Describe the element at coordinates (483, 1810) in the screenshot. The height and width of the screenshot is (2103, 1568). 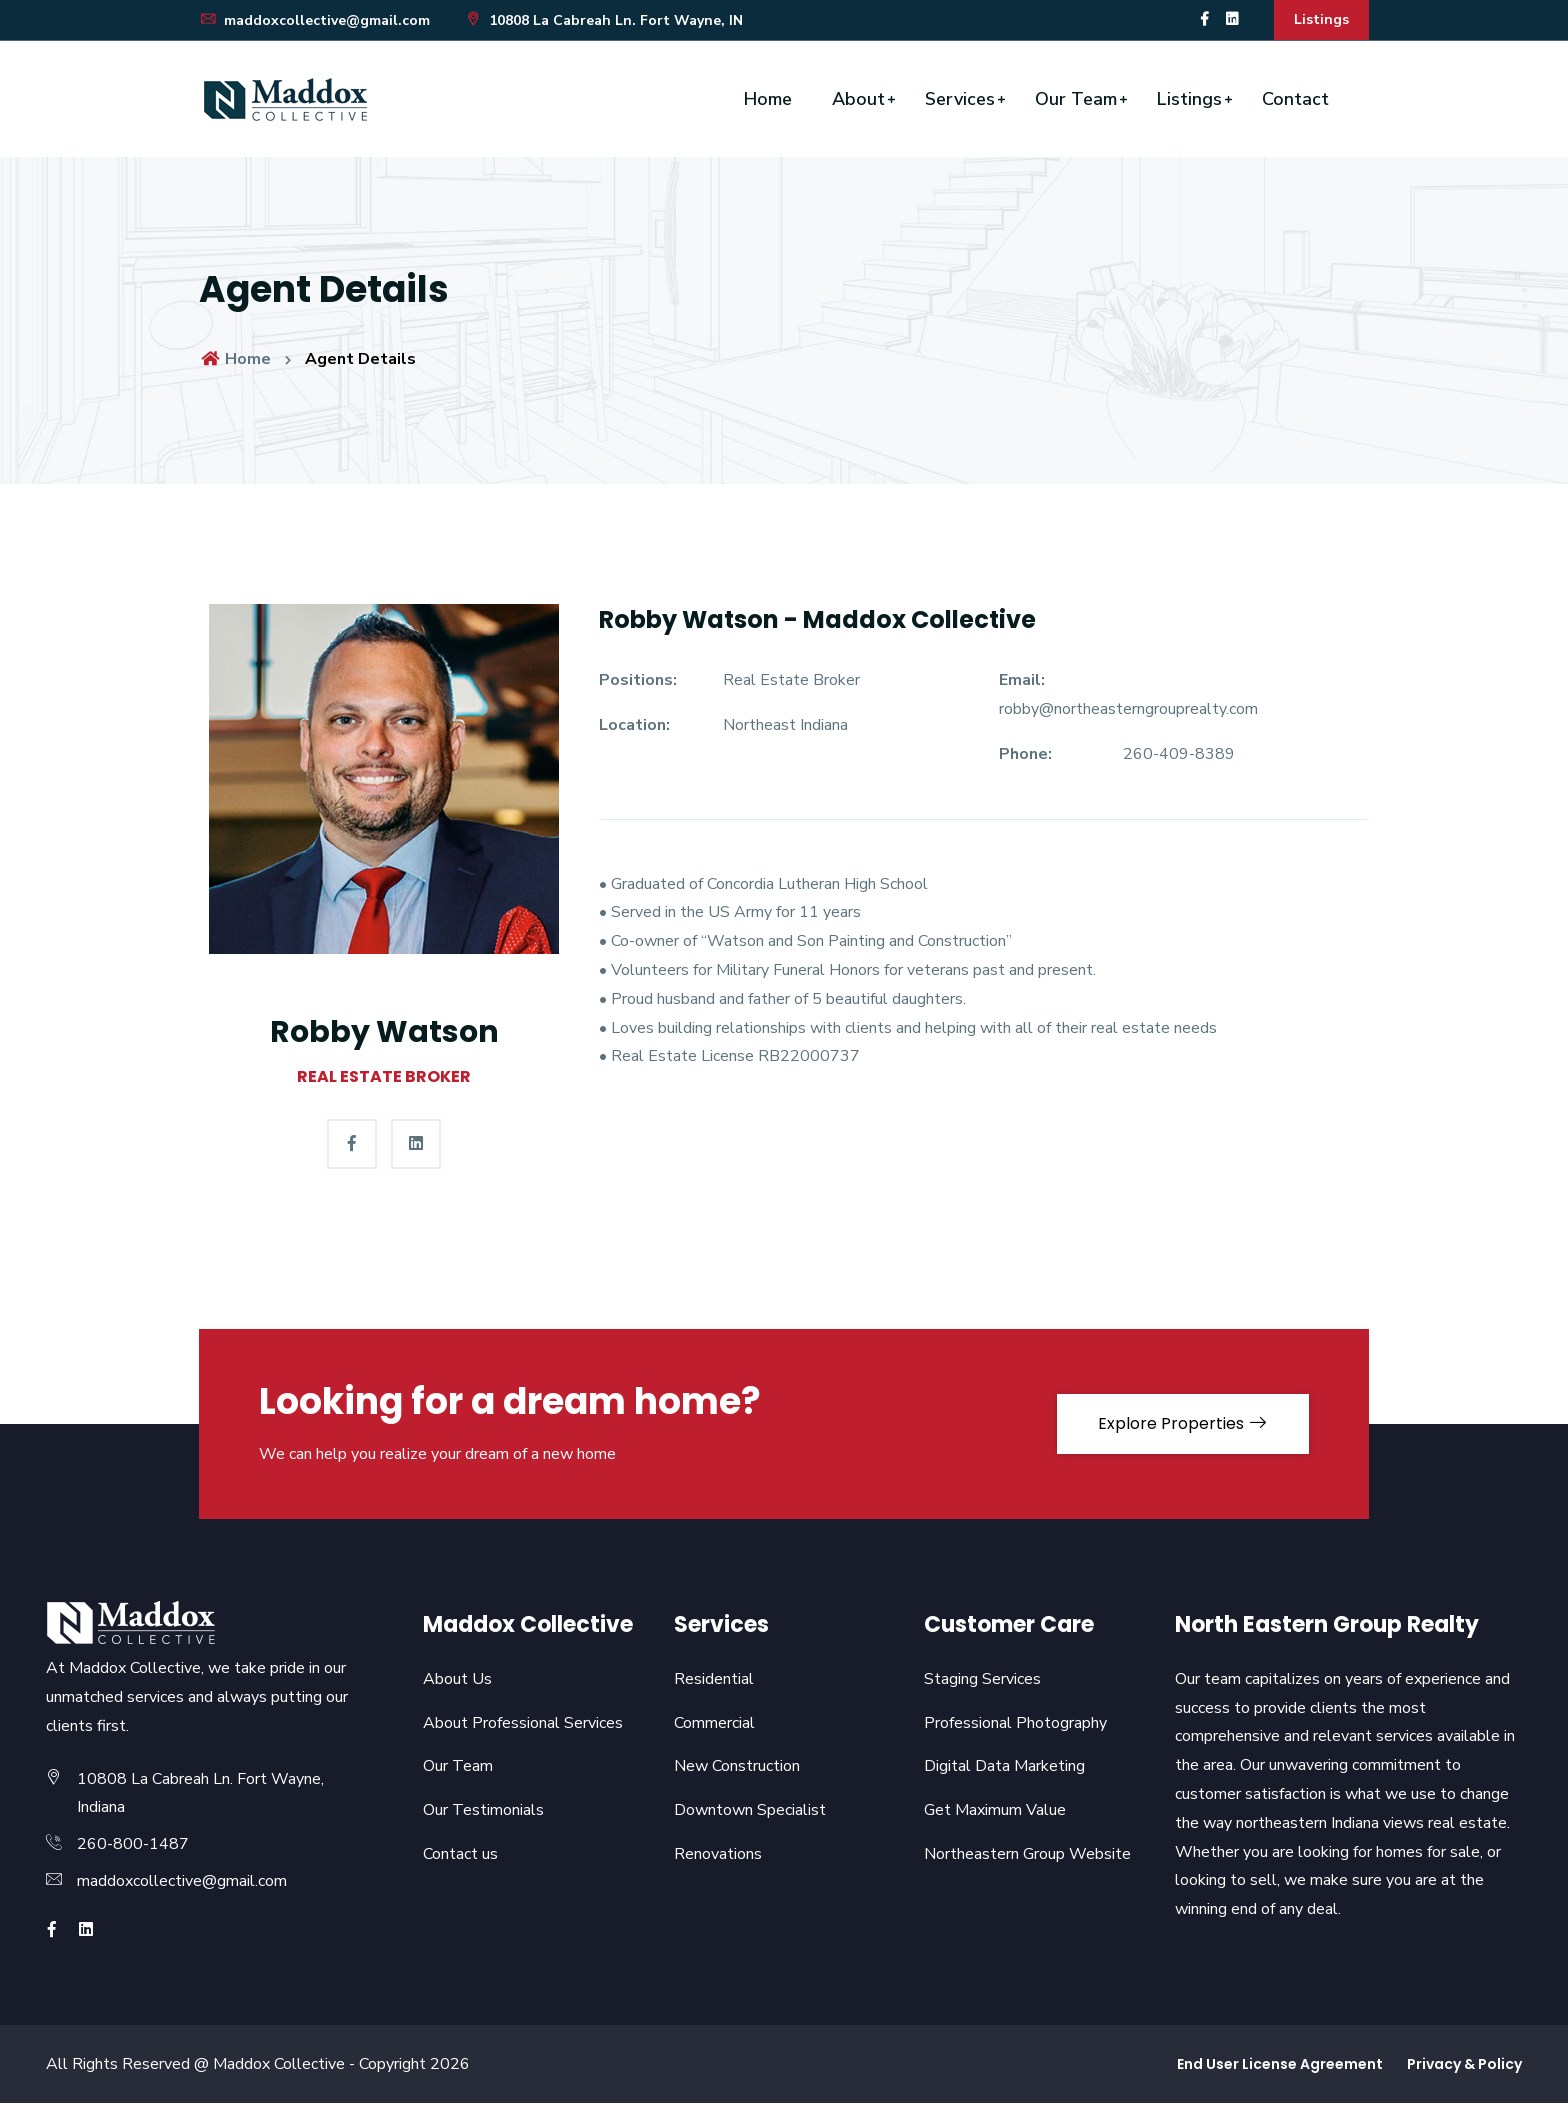
I see `Our Testimonials` at that location.